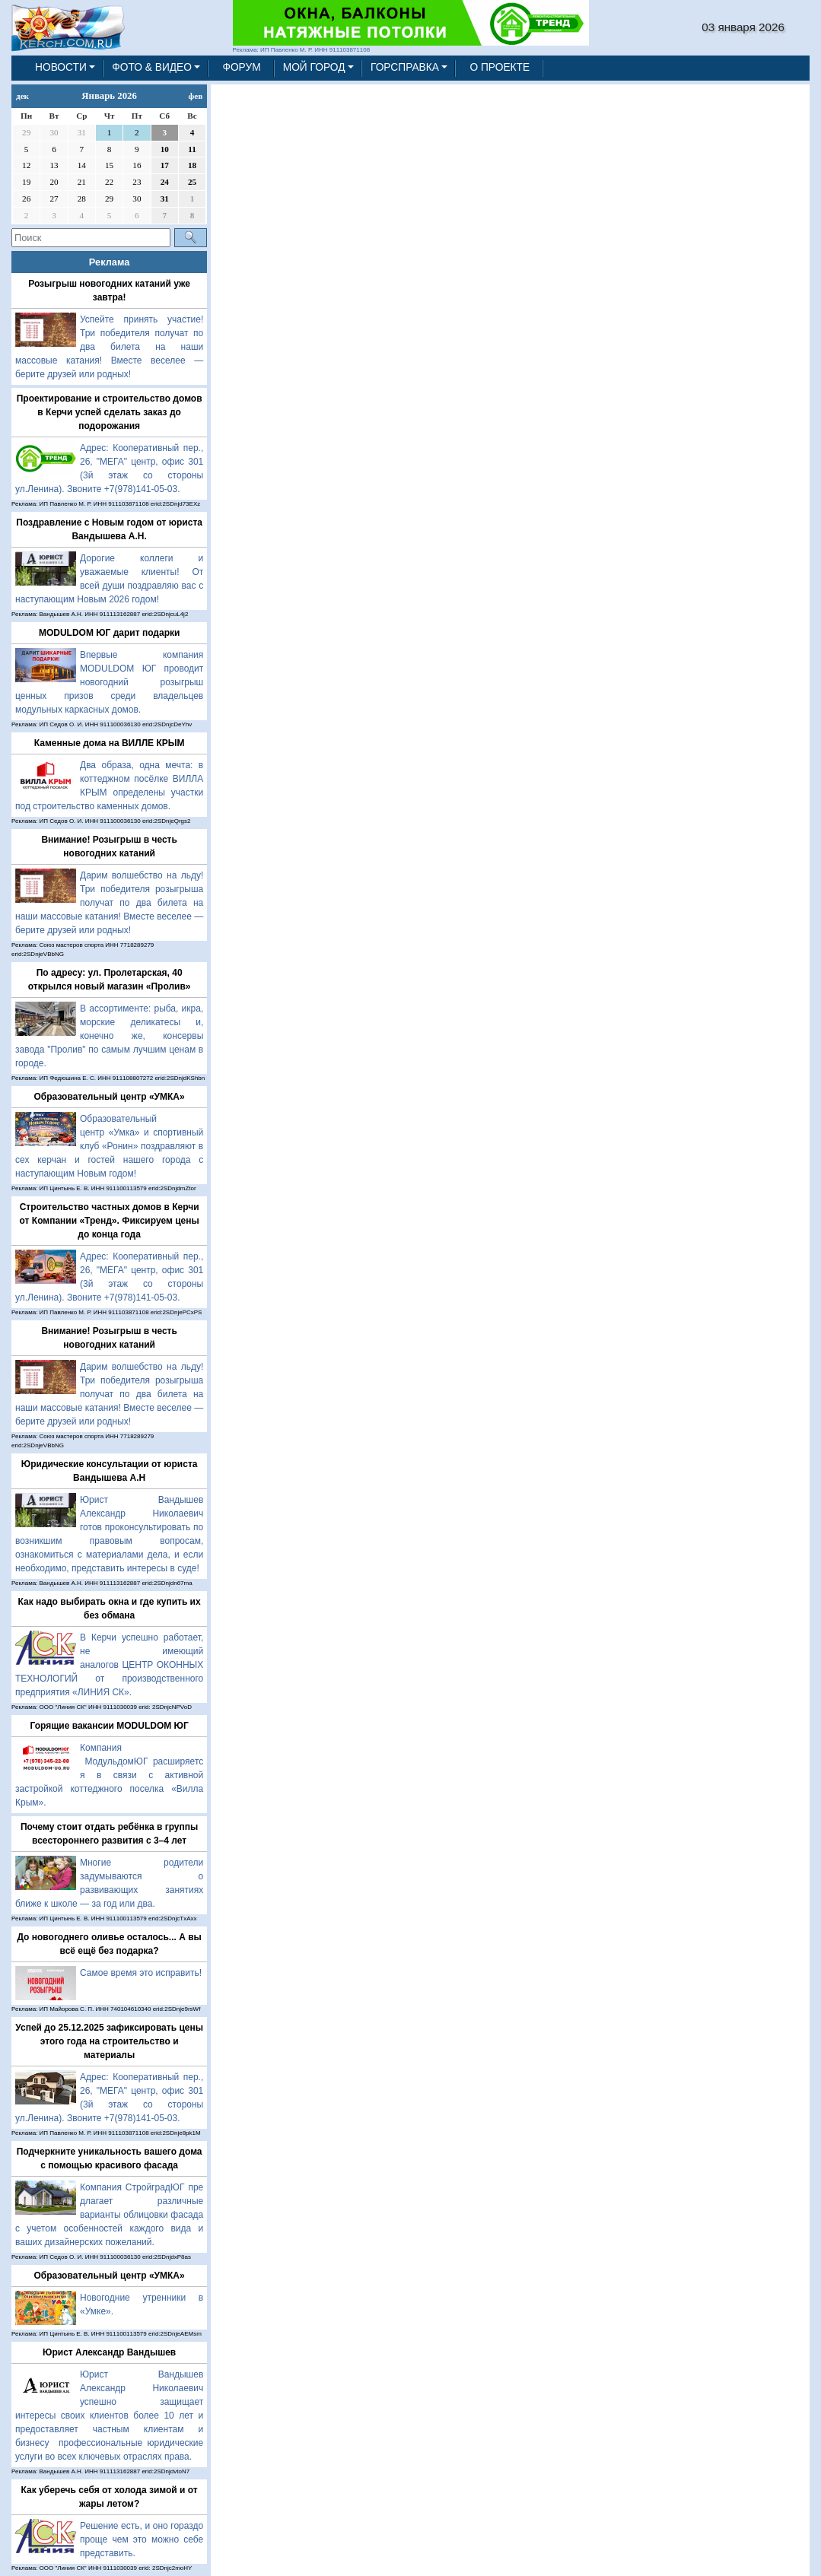 The height and width of the screenshot is (2576, 821). I want to click on МОЙ ГОРОД, so click(314, 67).